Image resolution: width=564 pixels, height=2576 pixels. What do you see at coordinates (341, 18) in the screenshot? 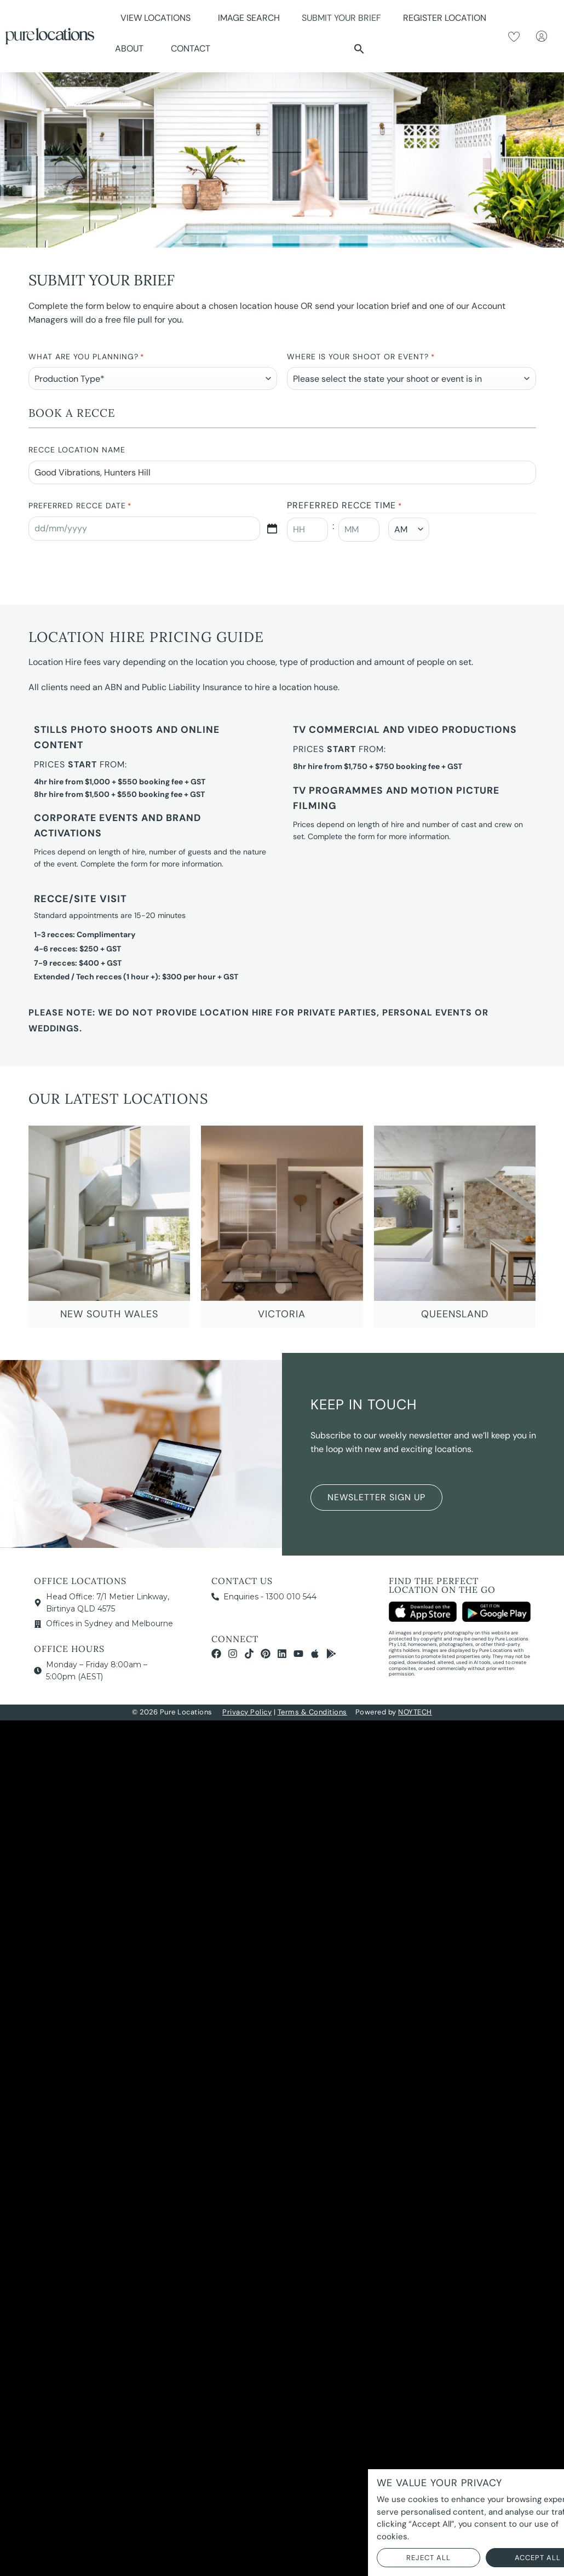
I see `Submit Your Brief` at bounding box center [341, 18].